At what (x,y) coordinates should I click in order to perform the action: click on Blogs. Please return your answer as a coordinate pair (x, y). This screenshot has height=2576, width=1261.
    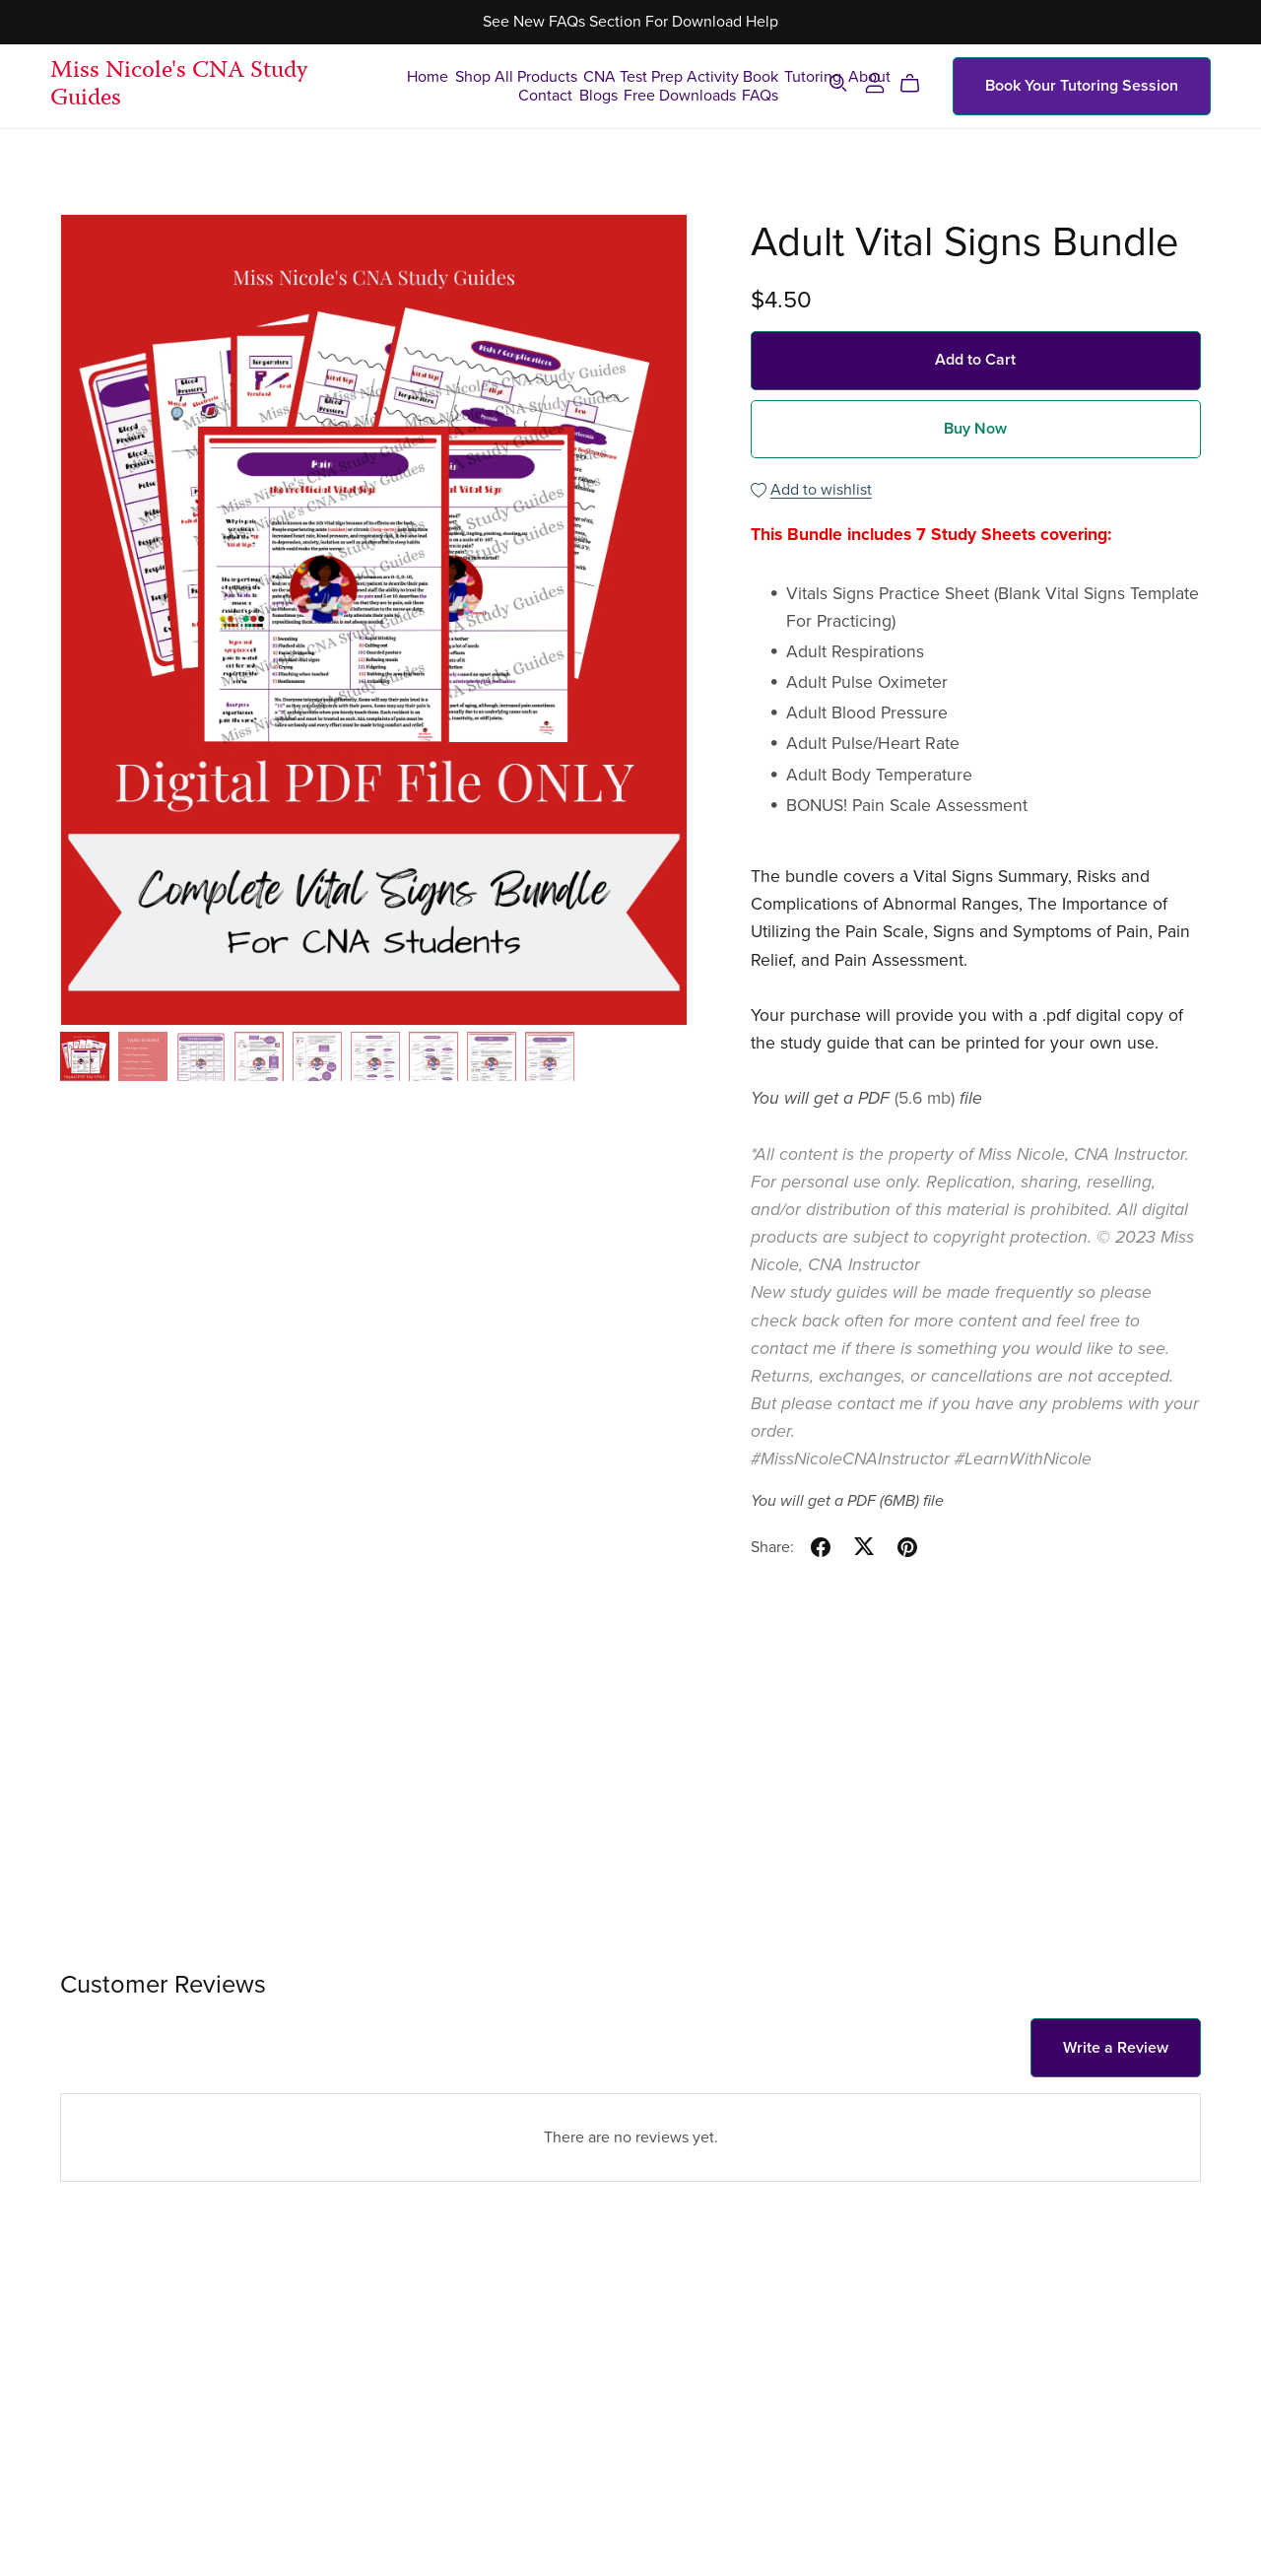
    Looking at the image, I should click on (598, 94).